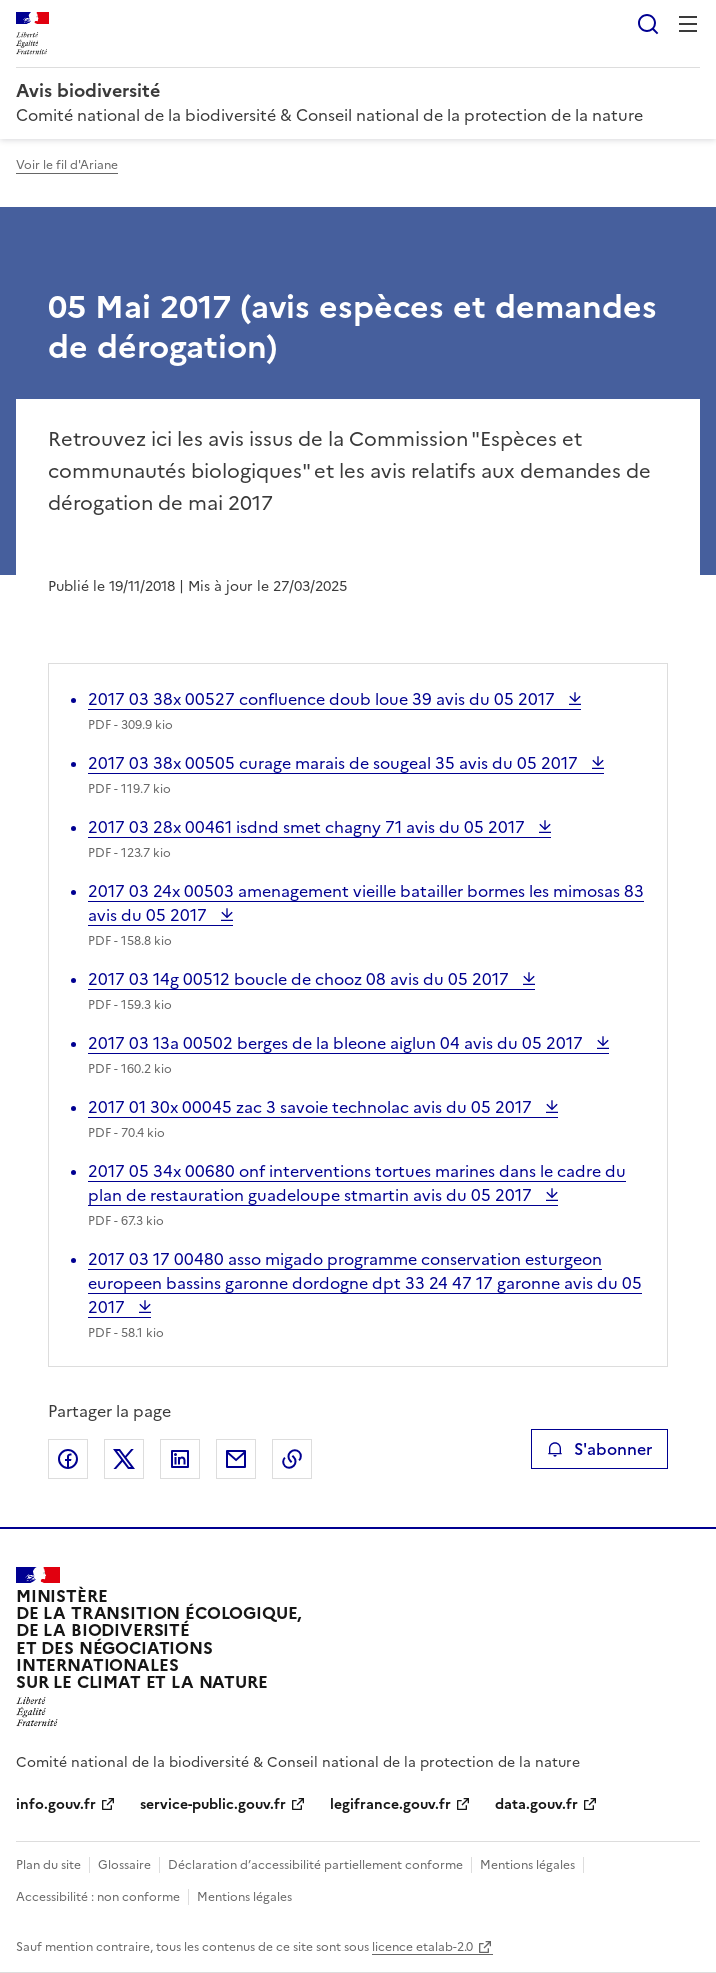 The image size is (716, 1973). What do you see at coordinates (688, 24) in the screenshot?
I see `Menu` at bounding box center [688, 24].